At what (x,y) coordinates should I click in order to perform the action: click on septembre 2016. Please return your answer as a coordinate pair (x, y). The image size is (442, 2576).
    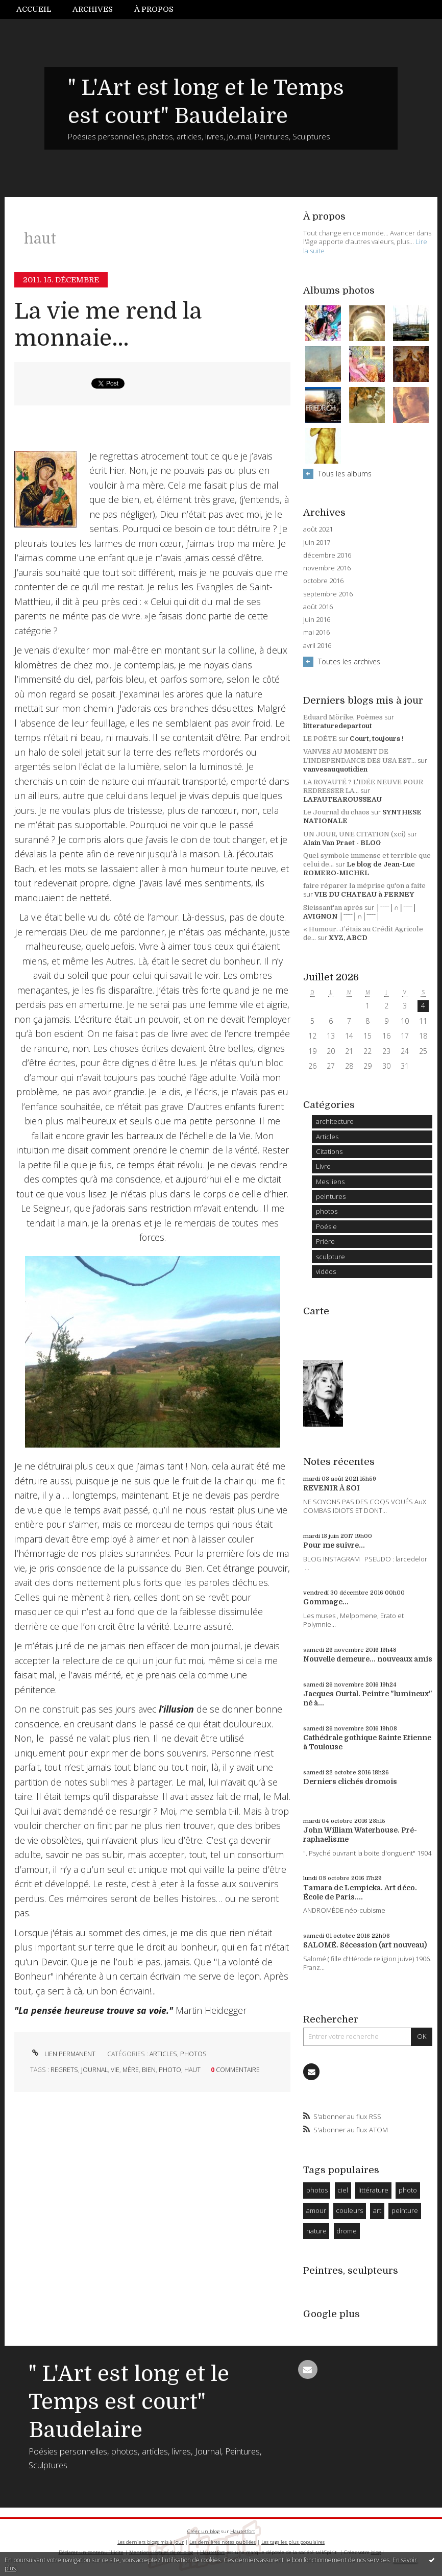
    Looking at the image, I should click on (328, 594).